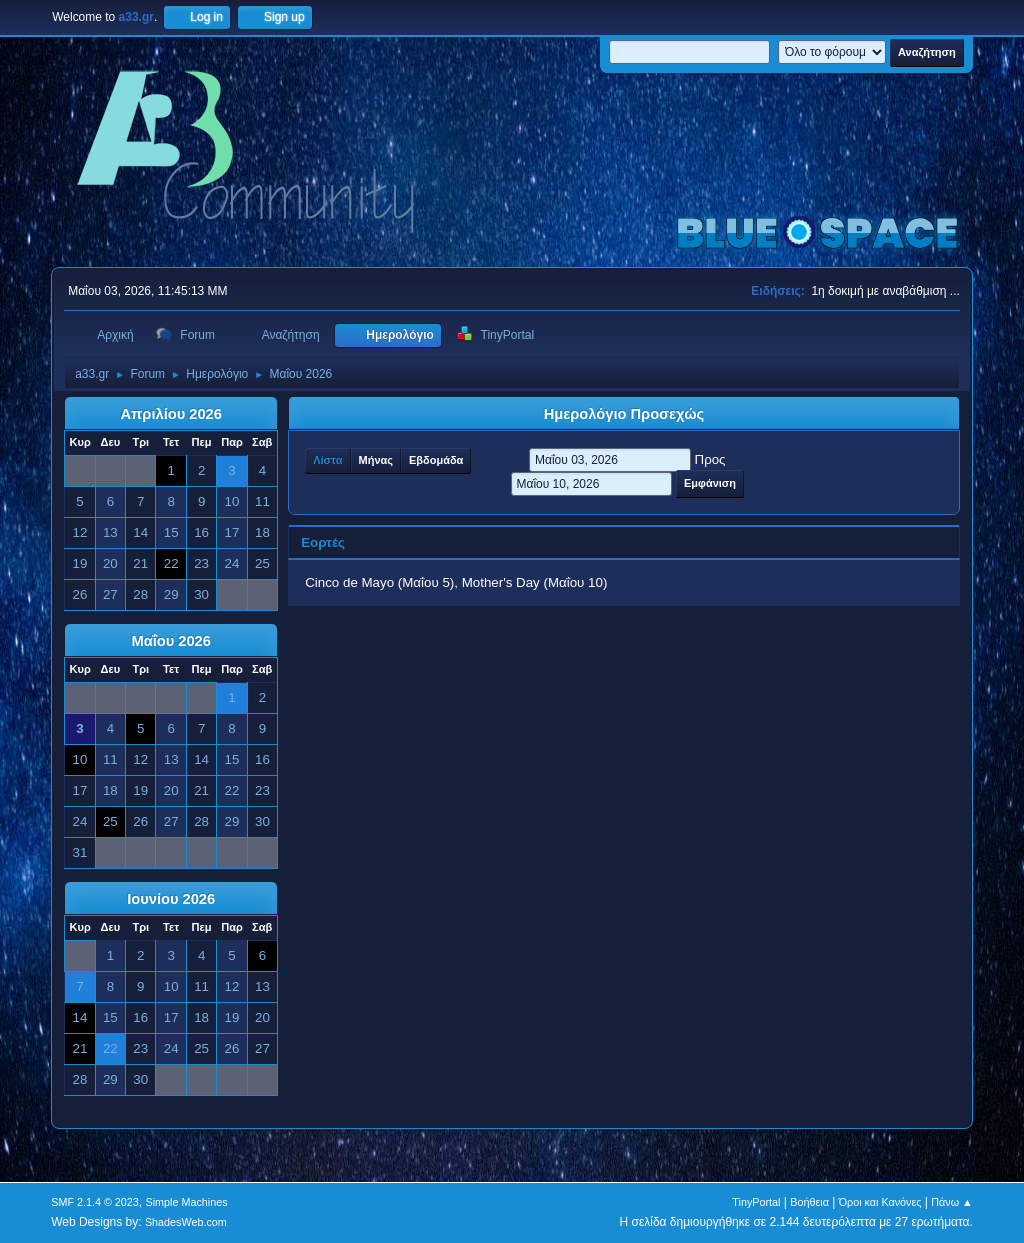  Describe the element at coordinates (170, 641) in the screenshot. I see `Μαΐου 2026` at that location.